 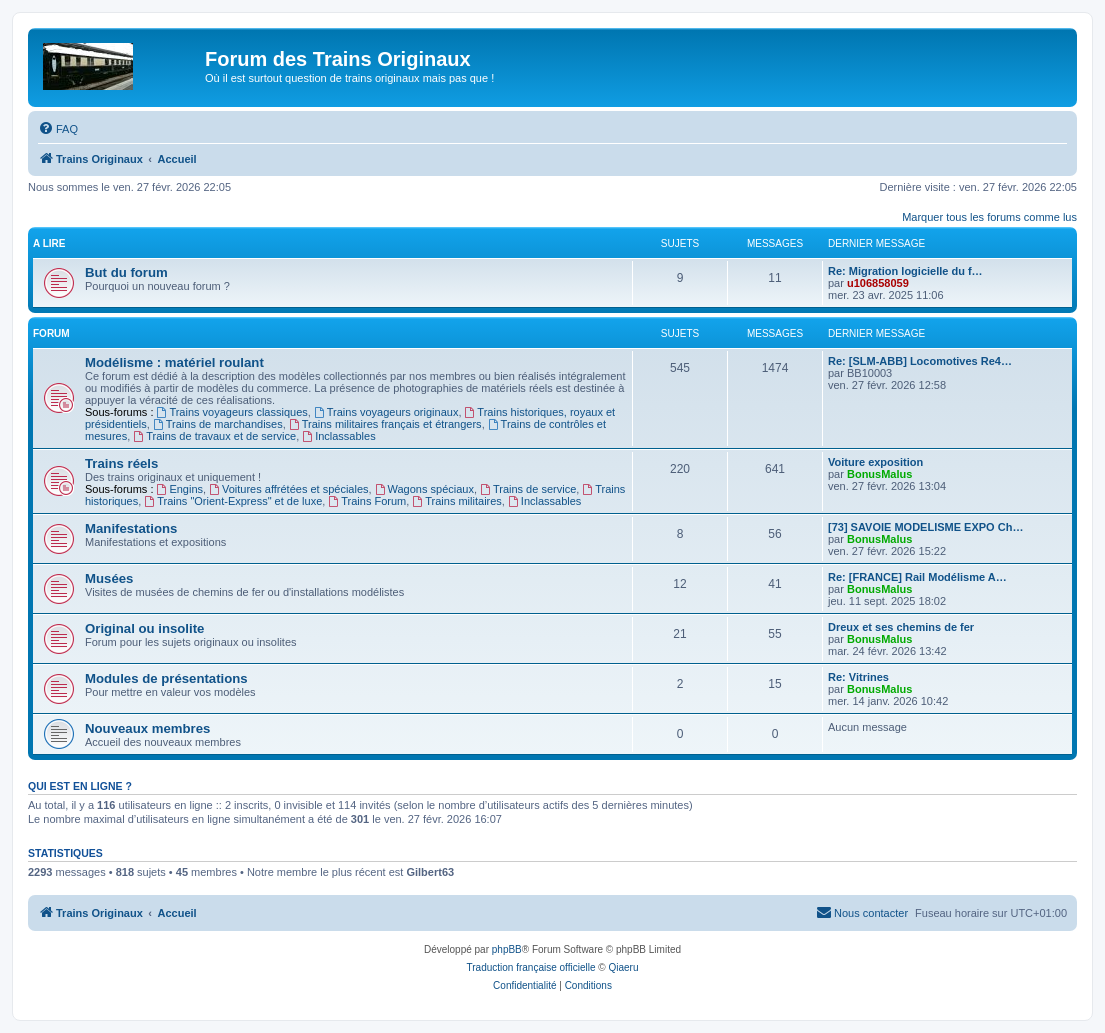 I want to click on Marquer tous les forums comme lus, so click(x=989, y=217).